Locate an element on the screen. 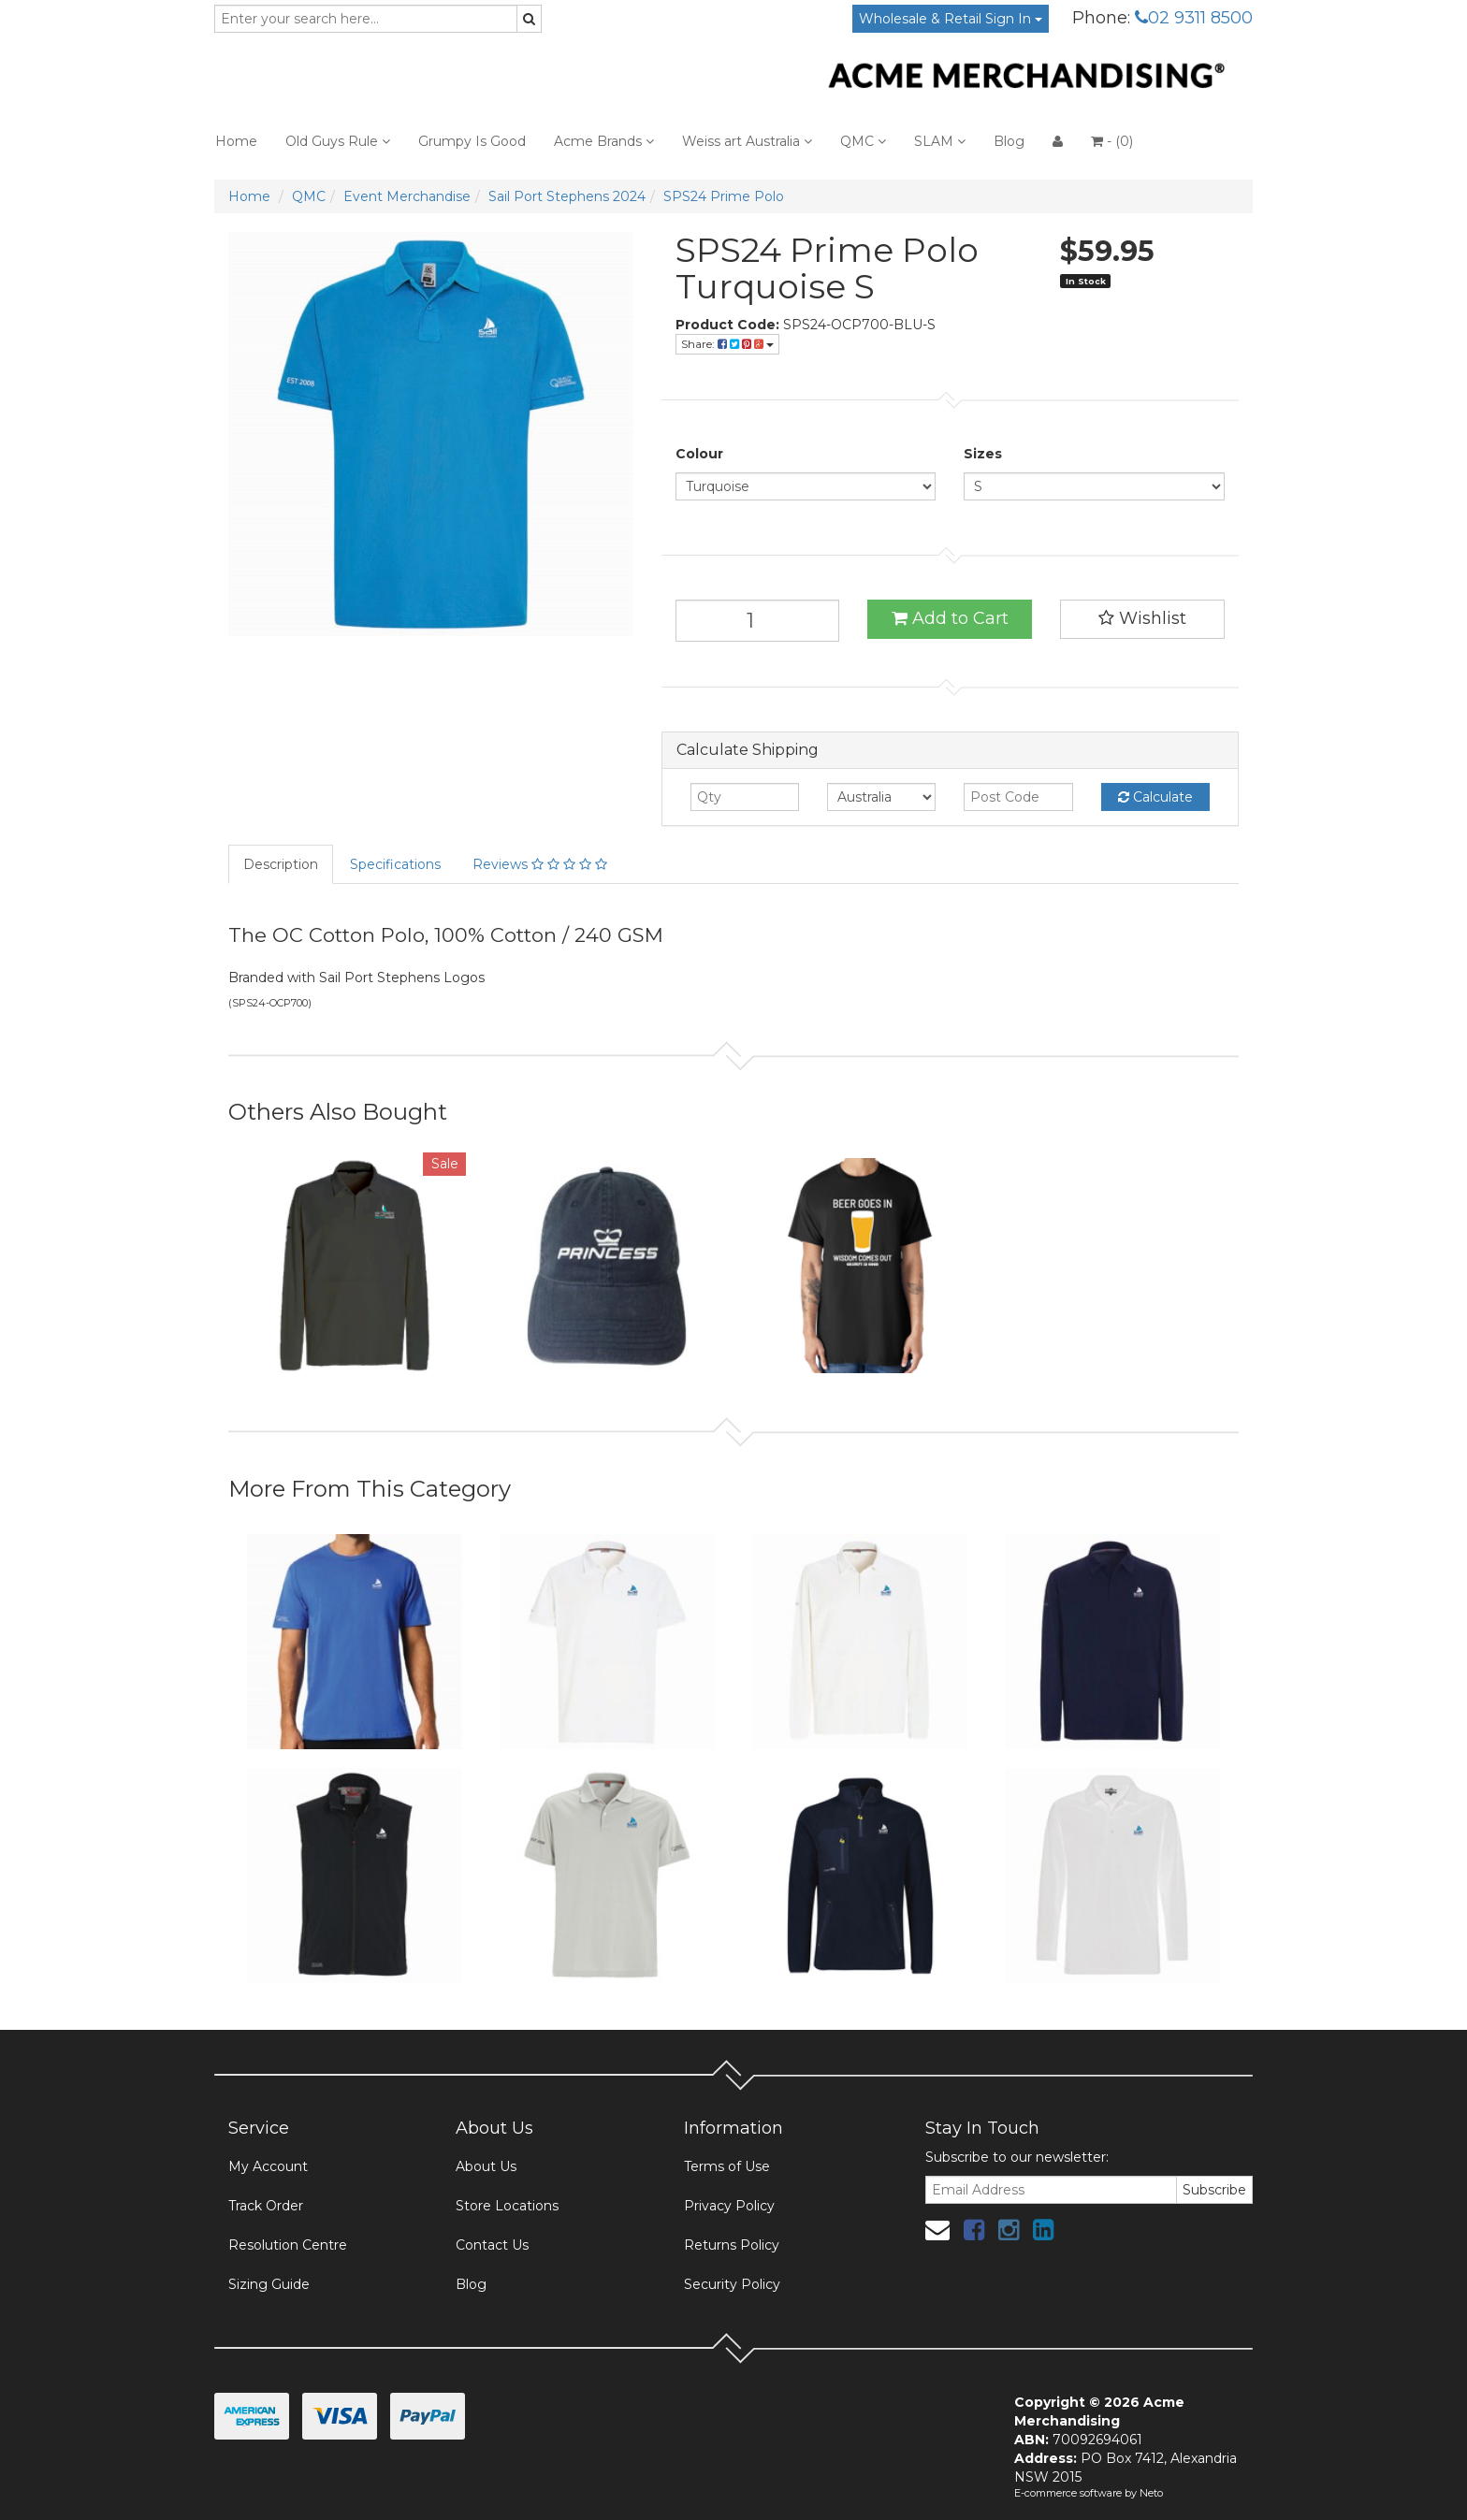 This screenshot has width=1467, height=2520. Grumpy Is Good is located at coordinates (472, 141).